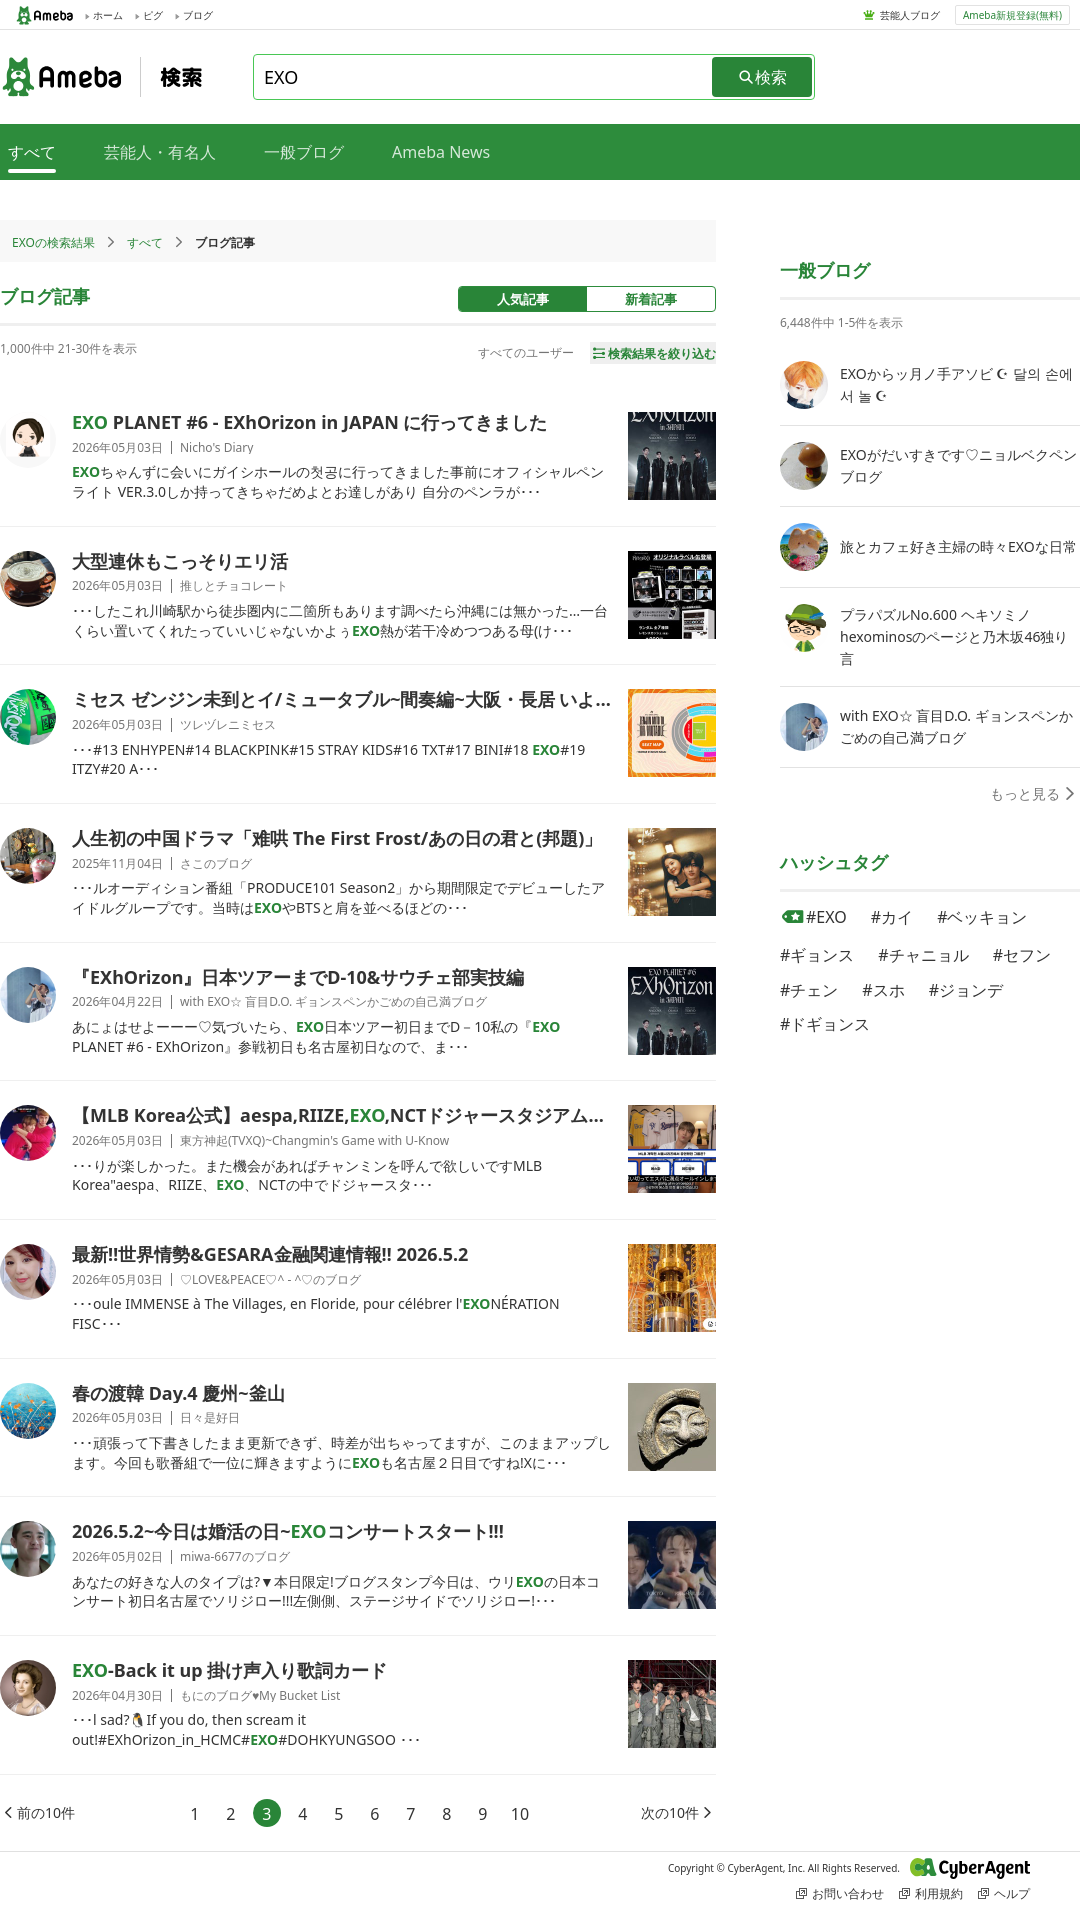 Image resolution: width=1080 pixels, height=1906 pixels. I want to click on 芸能人ブログ, so click(910, 15).